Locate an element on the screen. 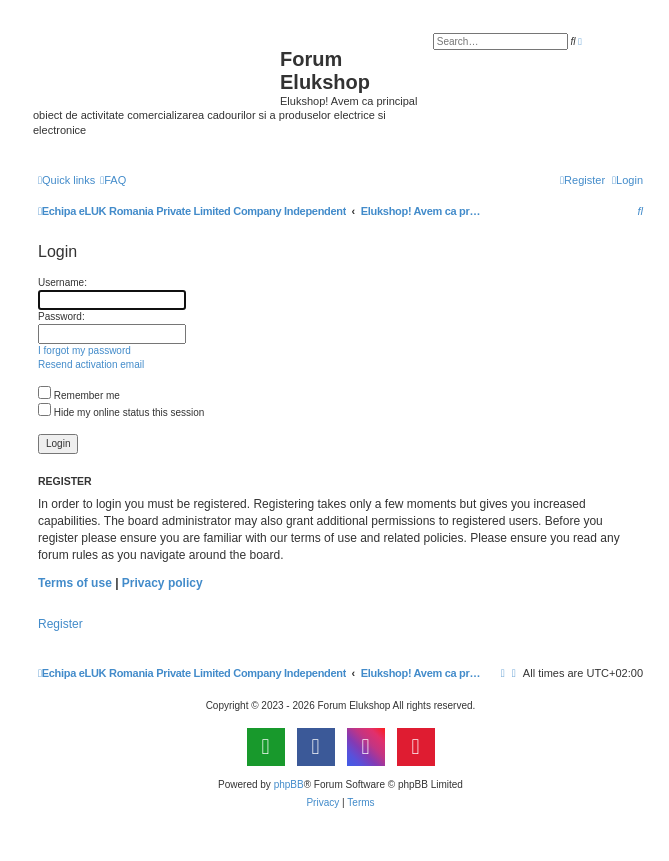  Terms of use is located at coordinates (75, 583).